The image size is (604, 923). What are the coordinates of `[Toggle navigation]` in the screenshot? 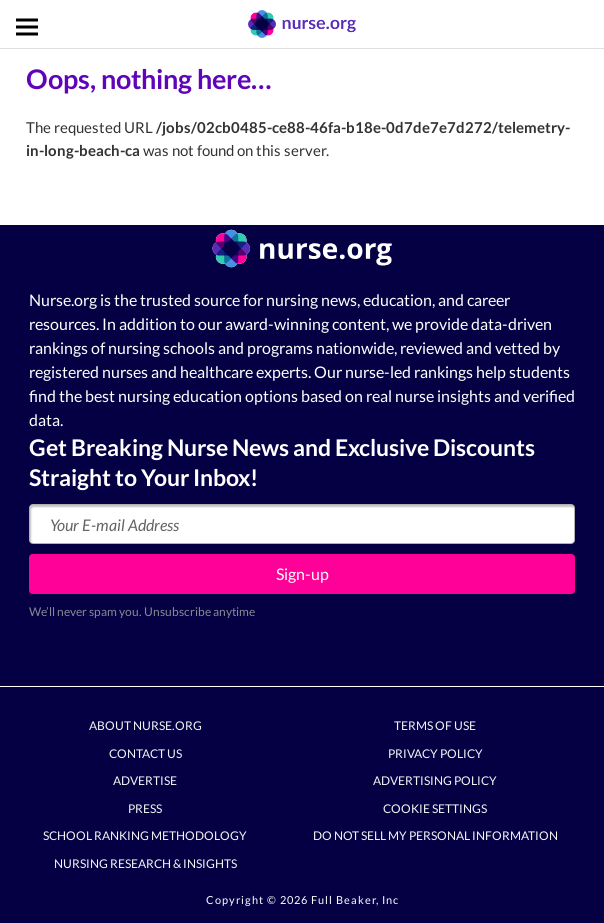 It's located at (27, 27).